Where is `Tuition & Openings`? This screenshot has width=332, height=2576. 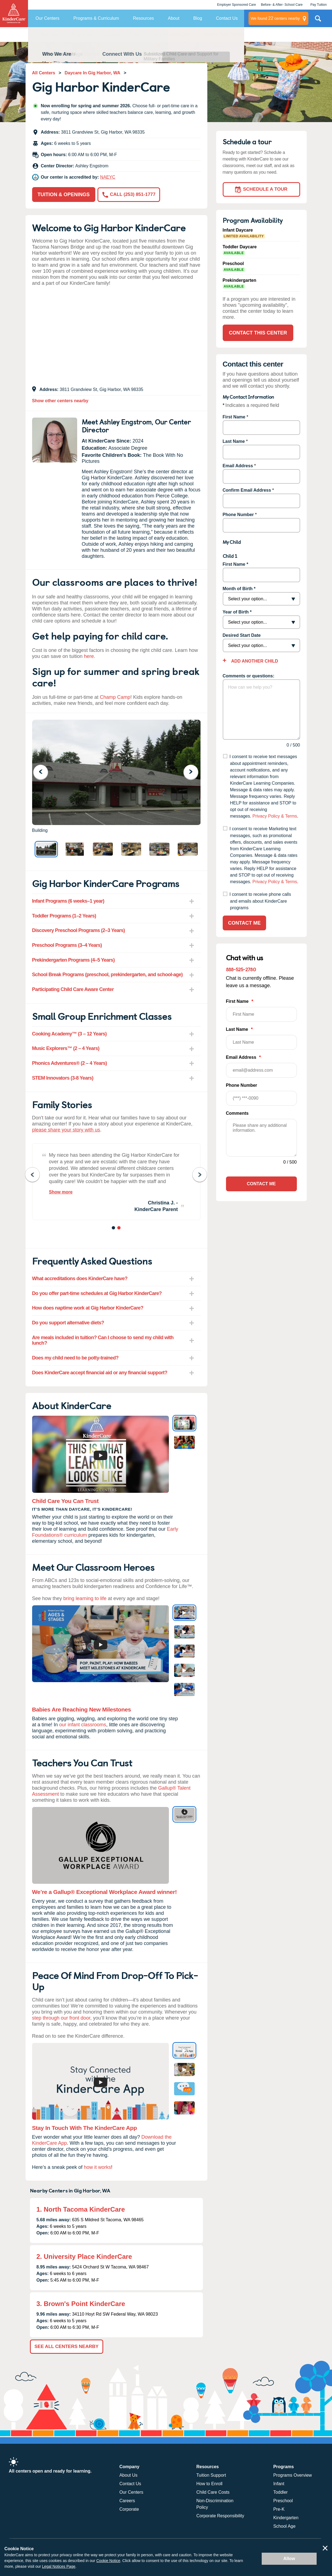
Tuition & Openings is located at coordinates (64, 194).